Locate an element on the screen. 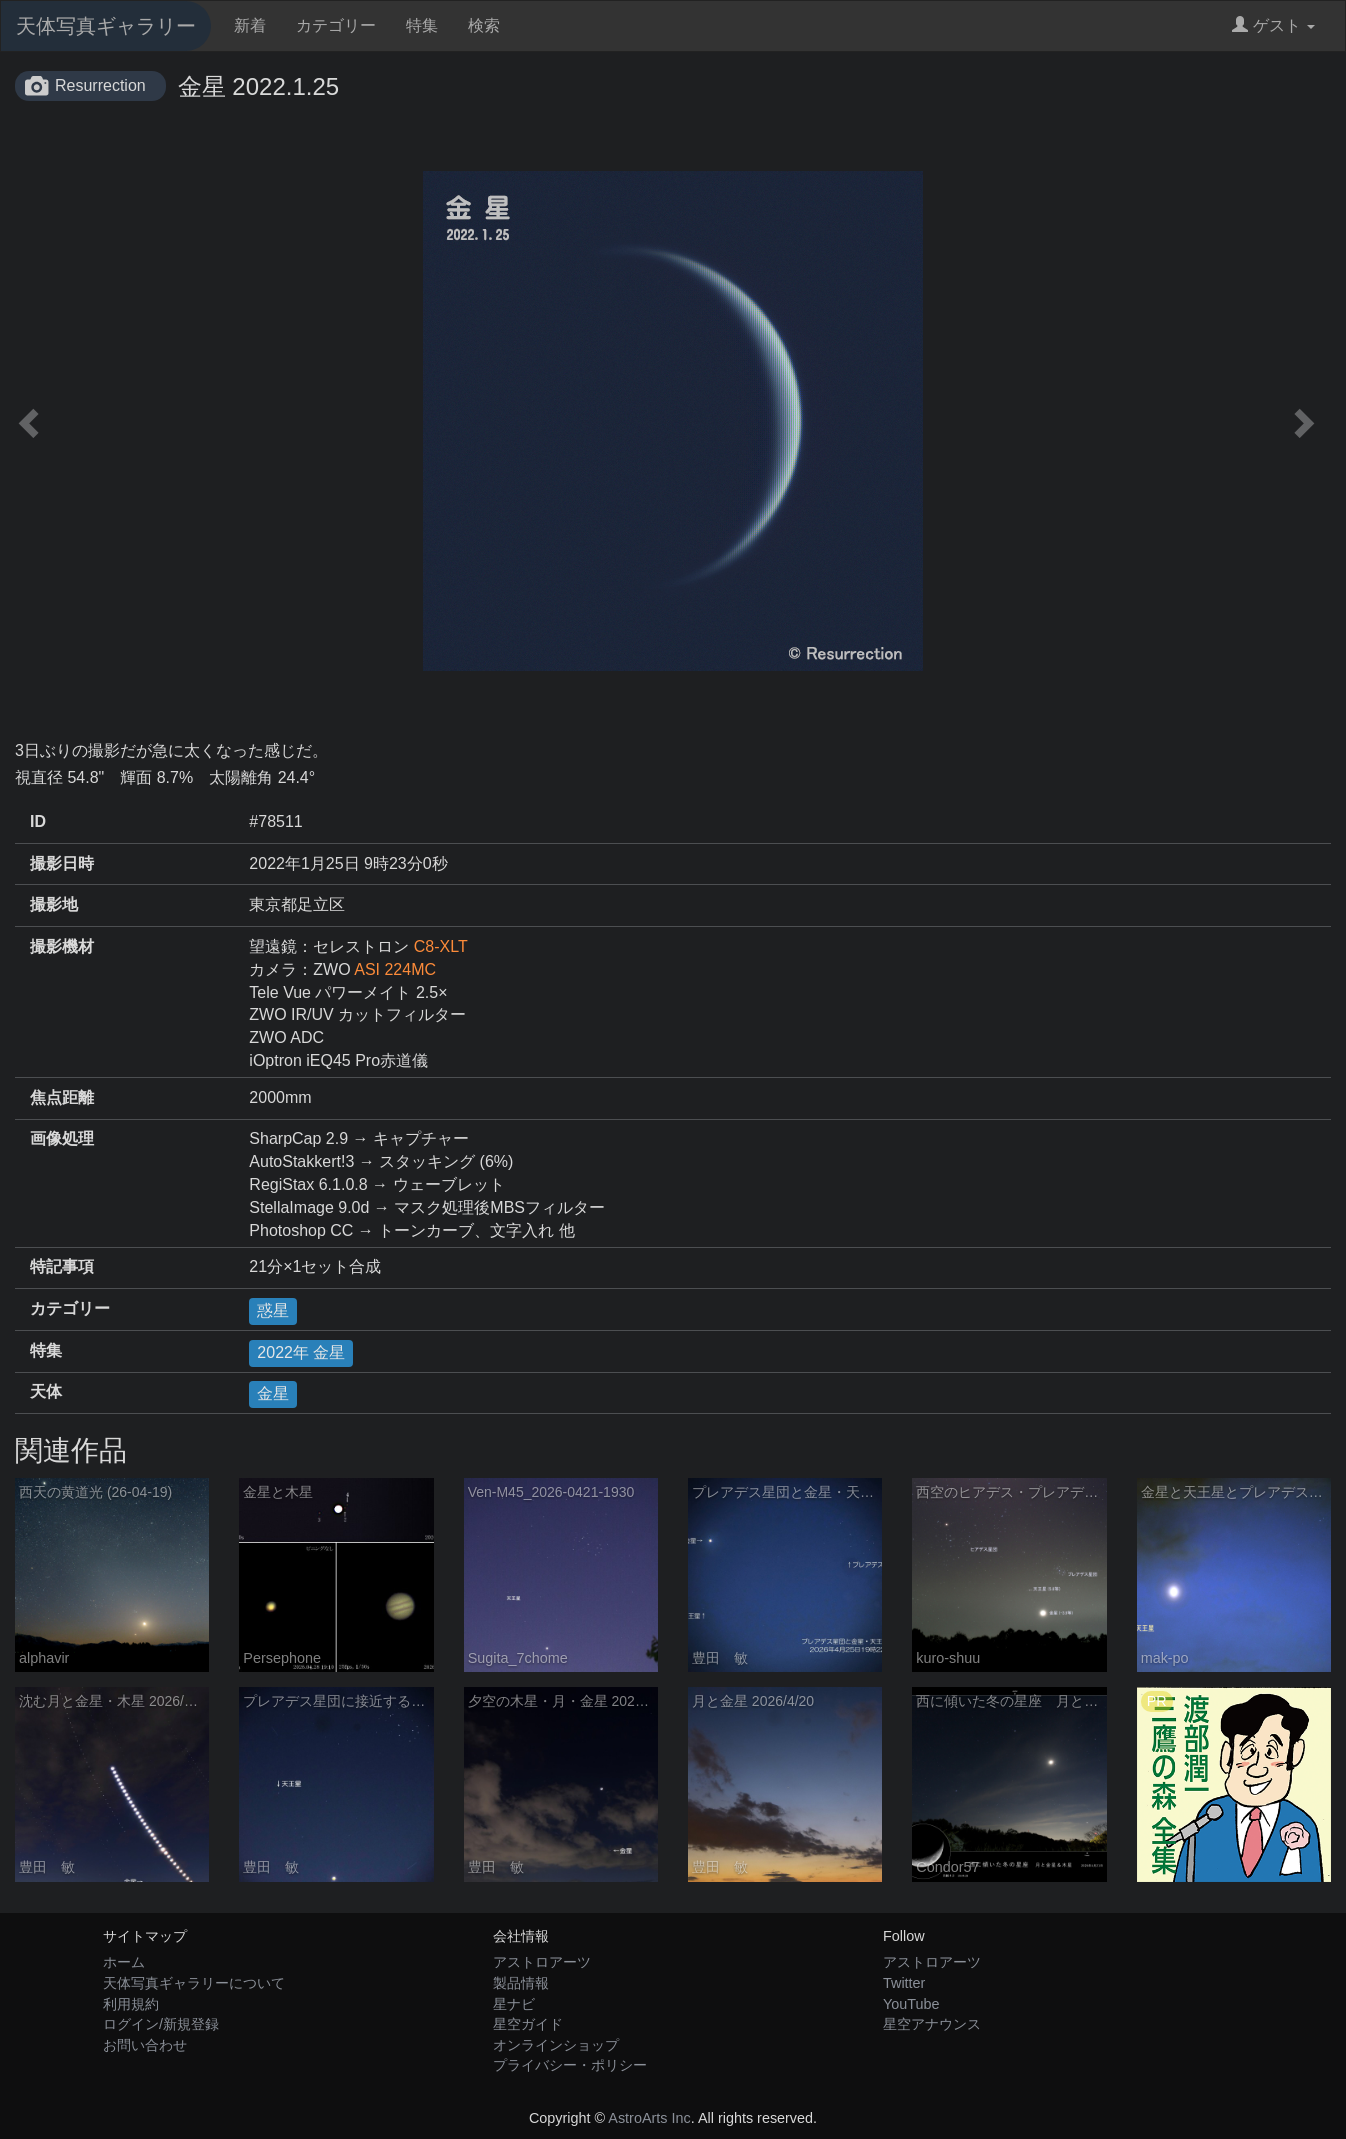 The width and height of the screenshot is (1346, 2139). 惑星 is located at coordinates (273, 1310).